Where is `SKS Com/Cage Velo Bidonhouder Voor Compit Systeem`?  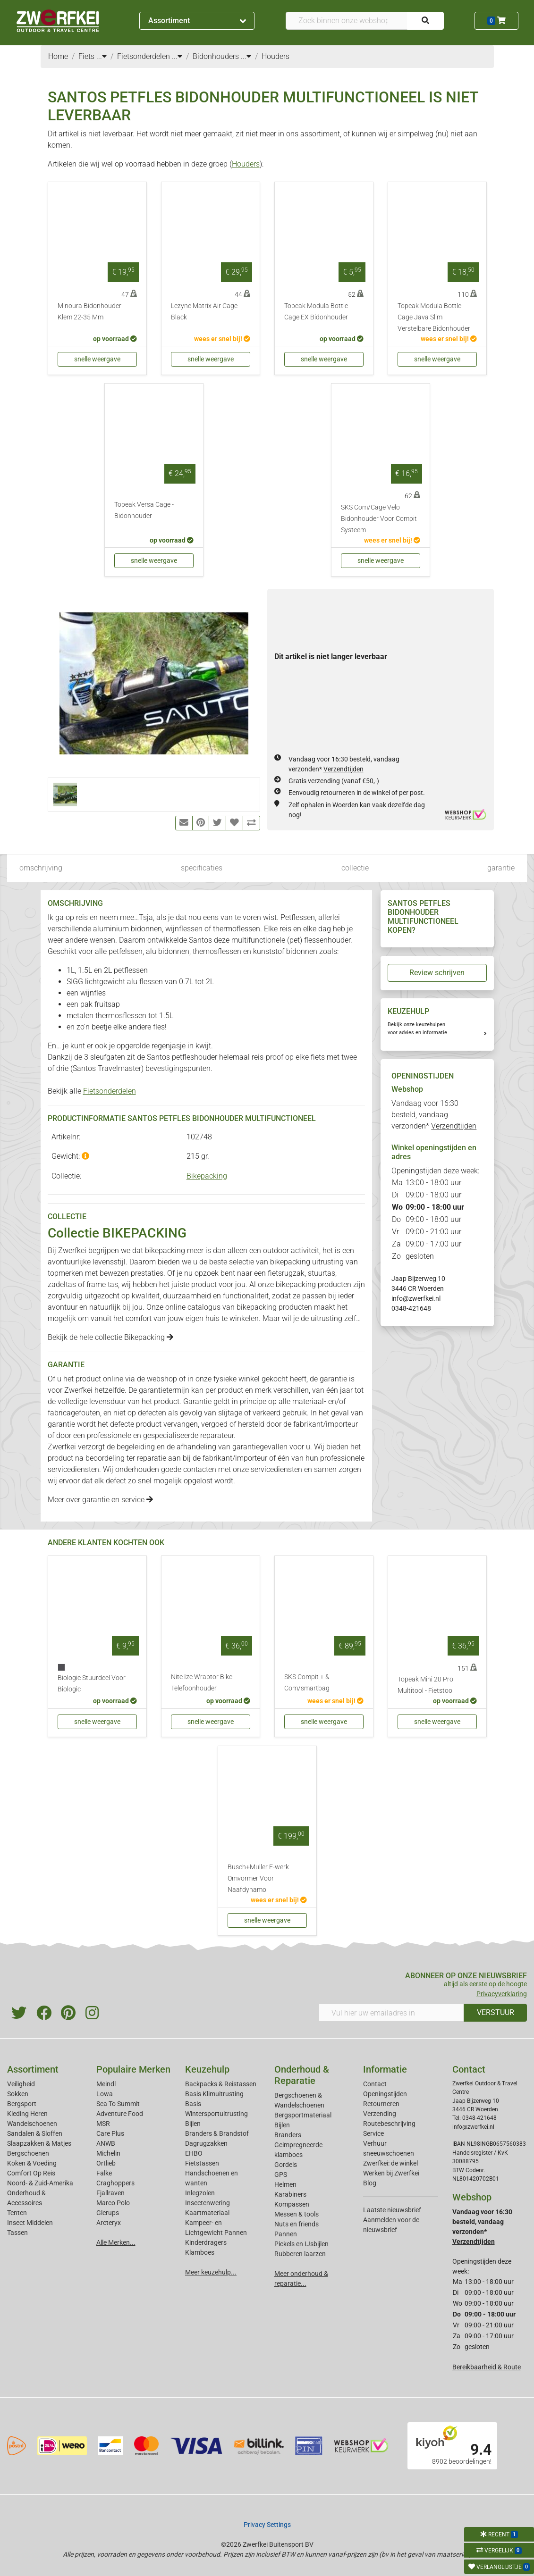
SKS Com/Cage Velo Bidonhouder Voor Compit Systeem is located at coordinates (379, 518).